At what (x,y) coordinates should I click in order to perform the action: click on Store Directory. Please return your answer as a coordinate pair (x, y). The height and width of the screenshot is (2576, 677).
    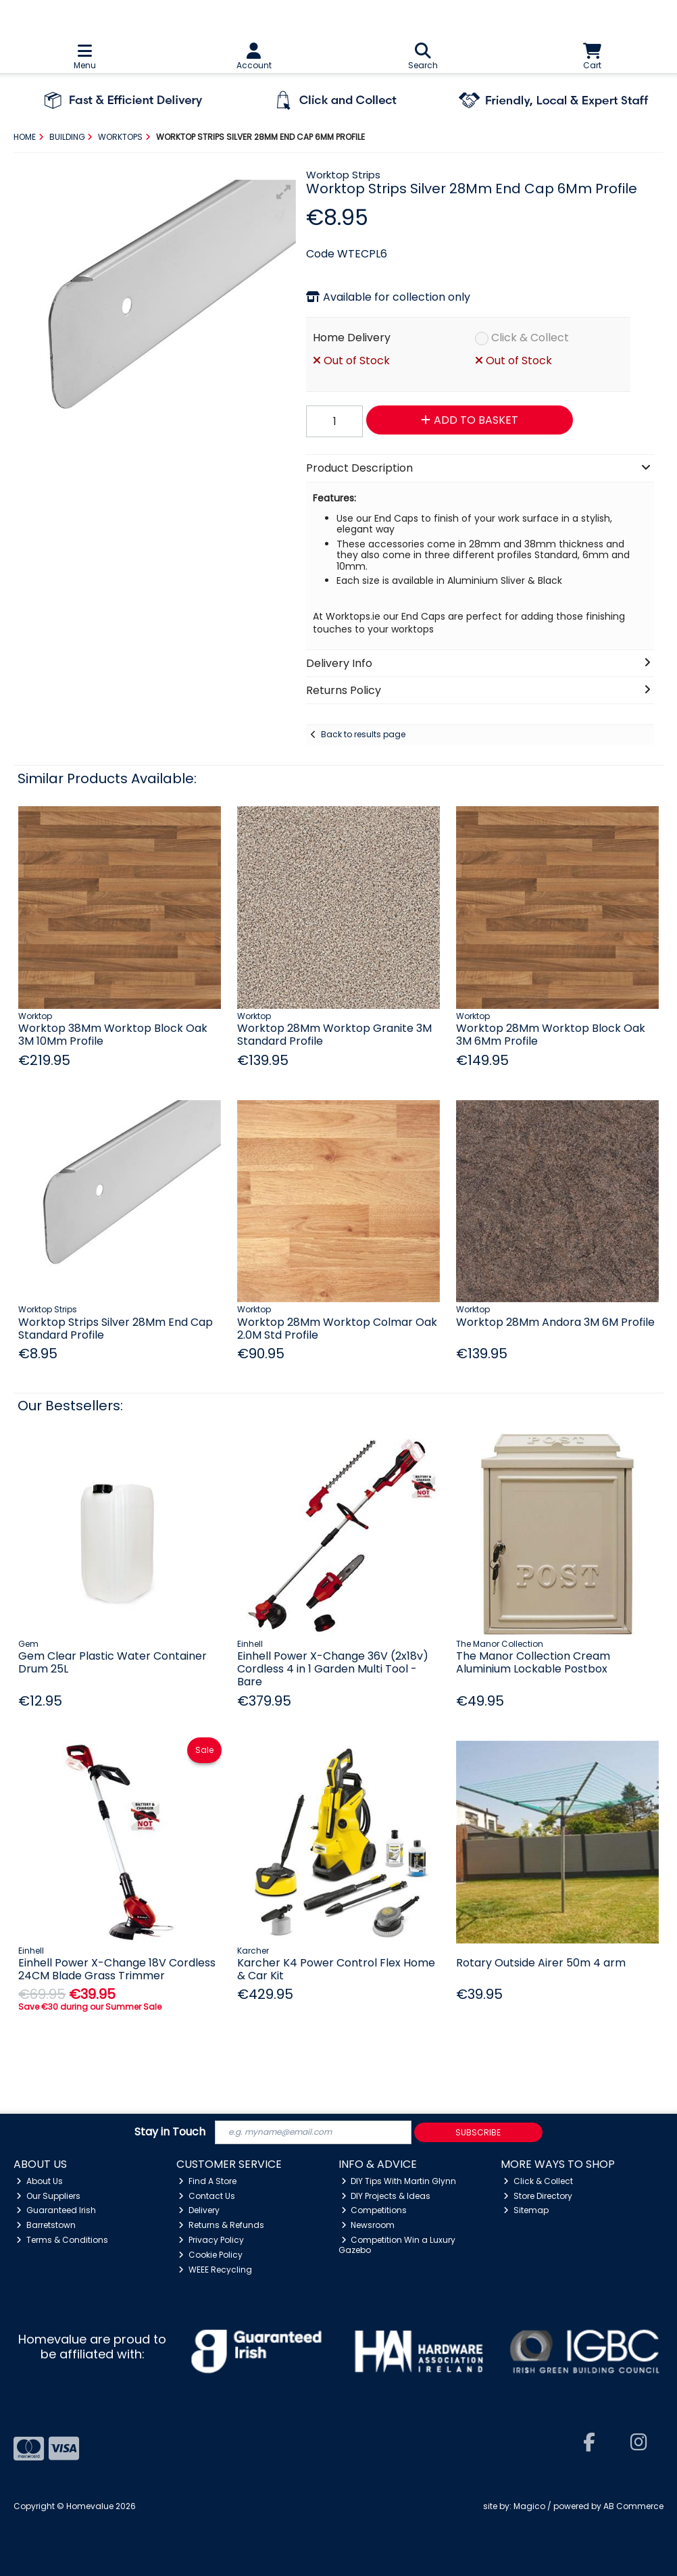
    Looking at the image, I should click on (537, 2196).